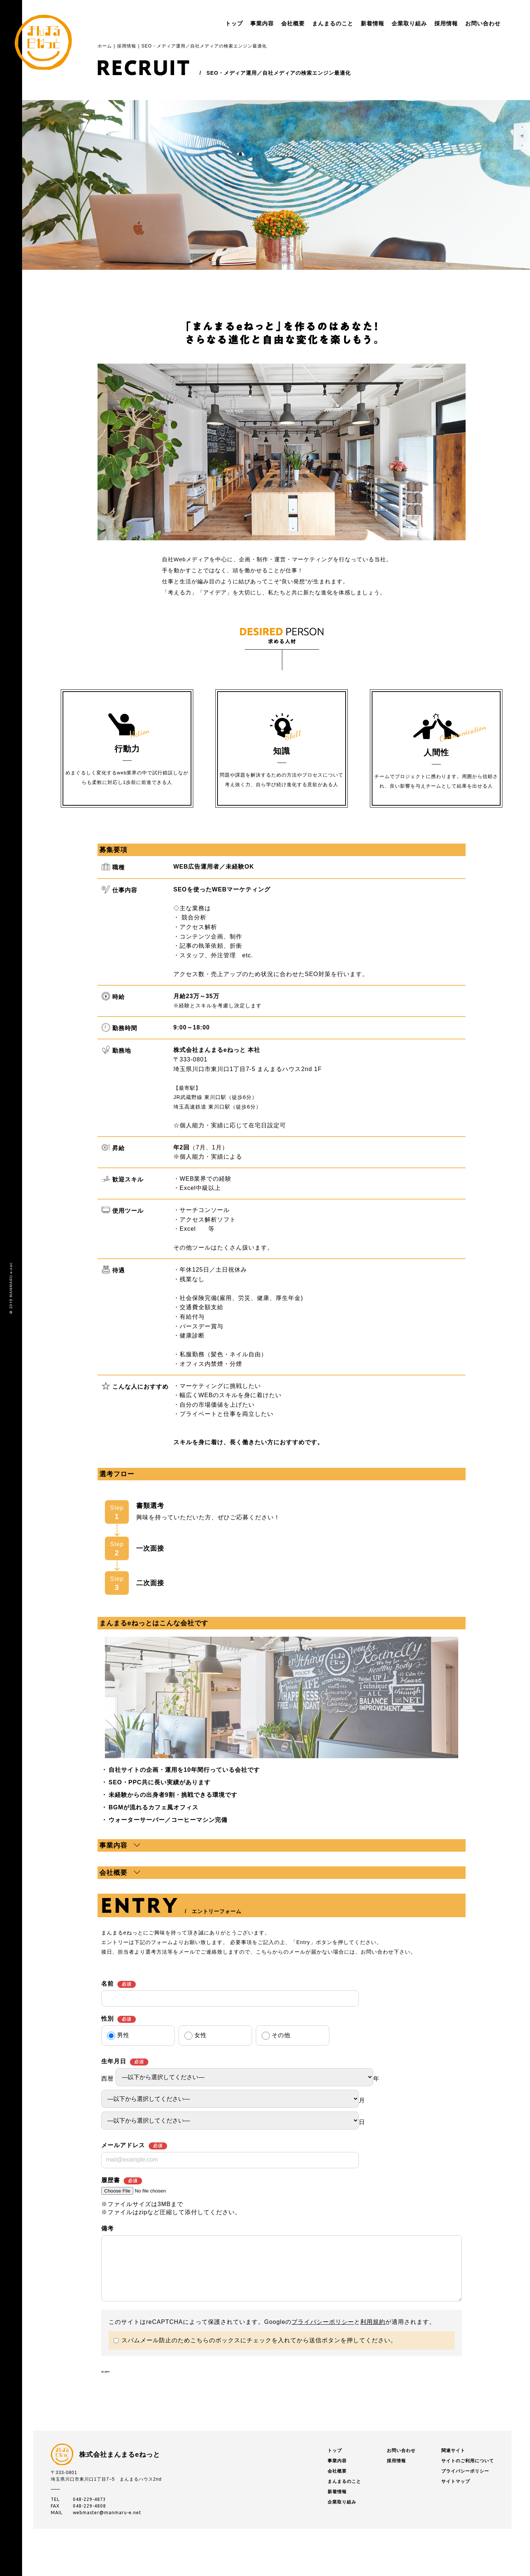 The image size is (530, 2576). I want to click on プライバシーポリシー, so click(323, 2333).